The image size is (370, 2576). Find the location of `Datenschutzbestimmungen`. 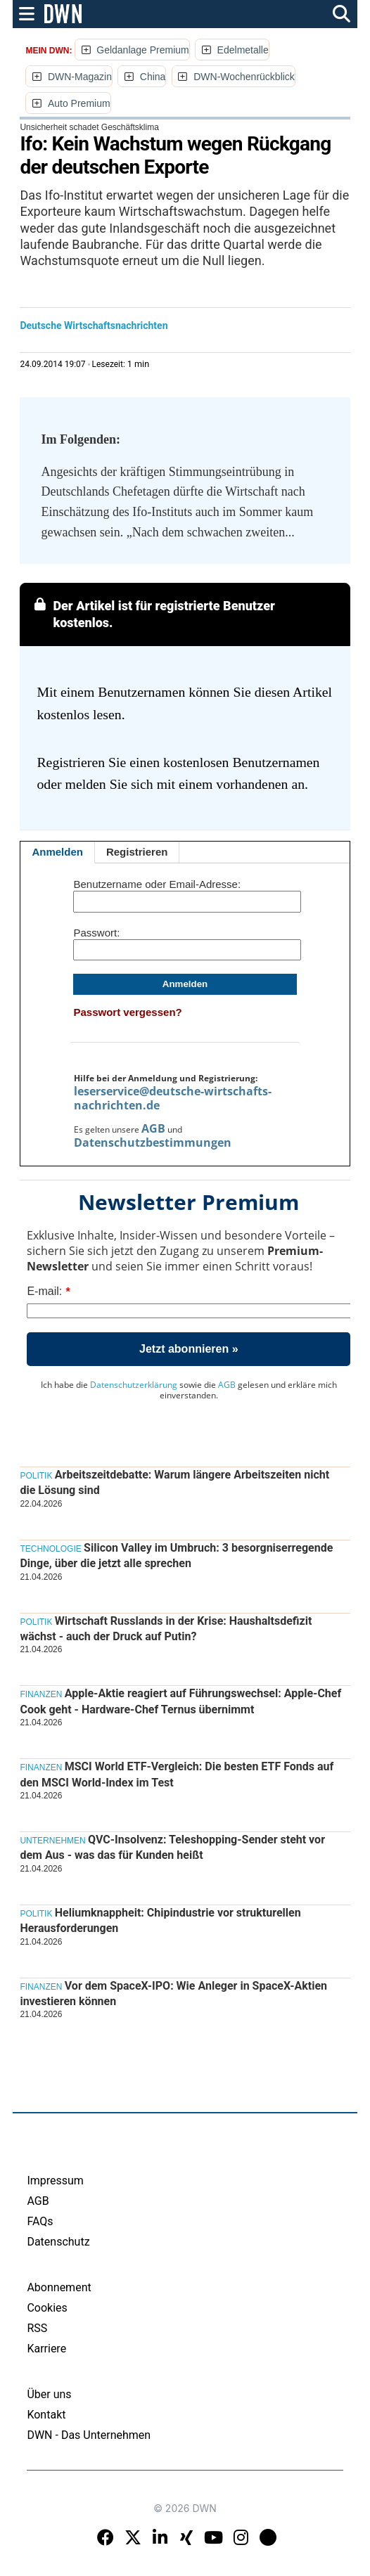

Datenschutzbestimmungen is located at coordinates (152, 1142).